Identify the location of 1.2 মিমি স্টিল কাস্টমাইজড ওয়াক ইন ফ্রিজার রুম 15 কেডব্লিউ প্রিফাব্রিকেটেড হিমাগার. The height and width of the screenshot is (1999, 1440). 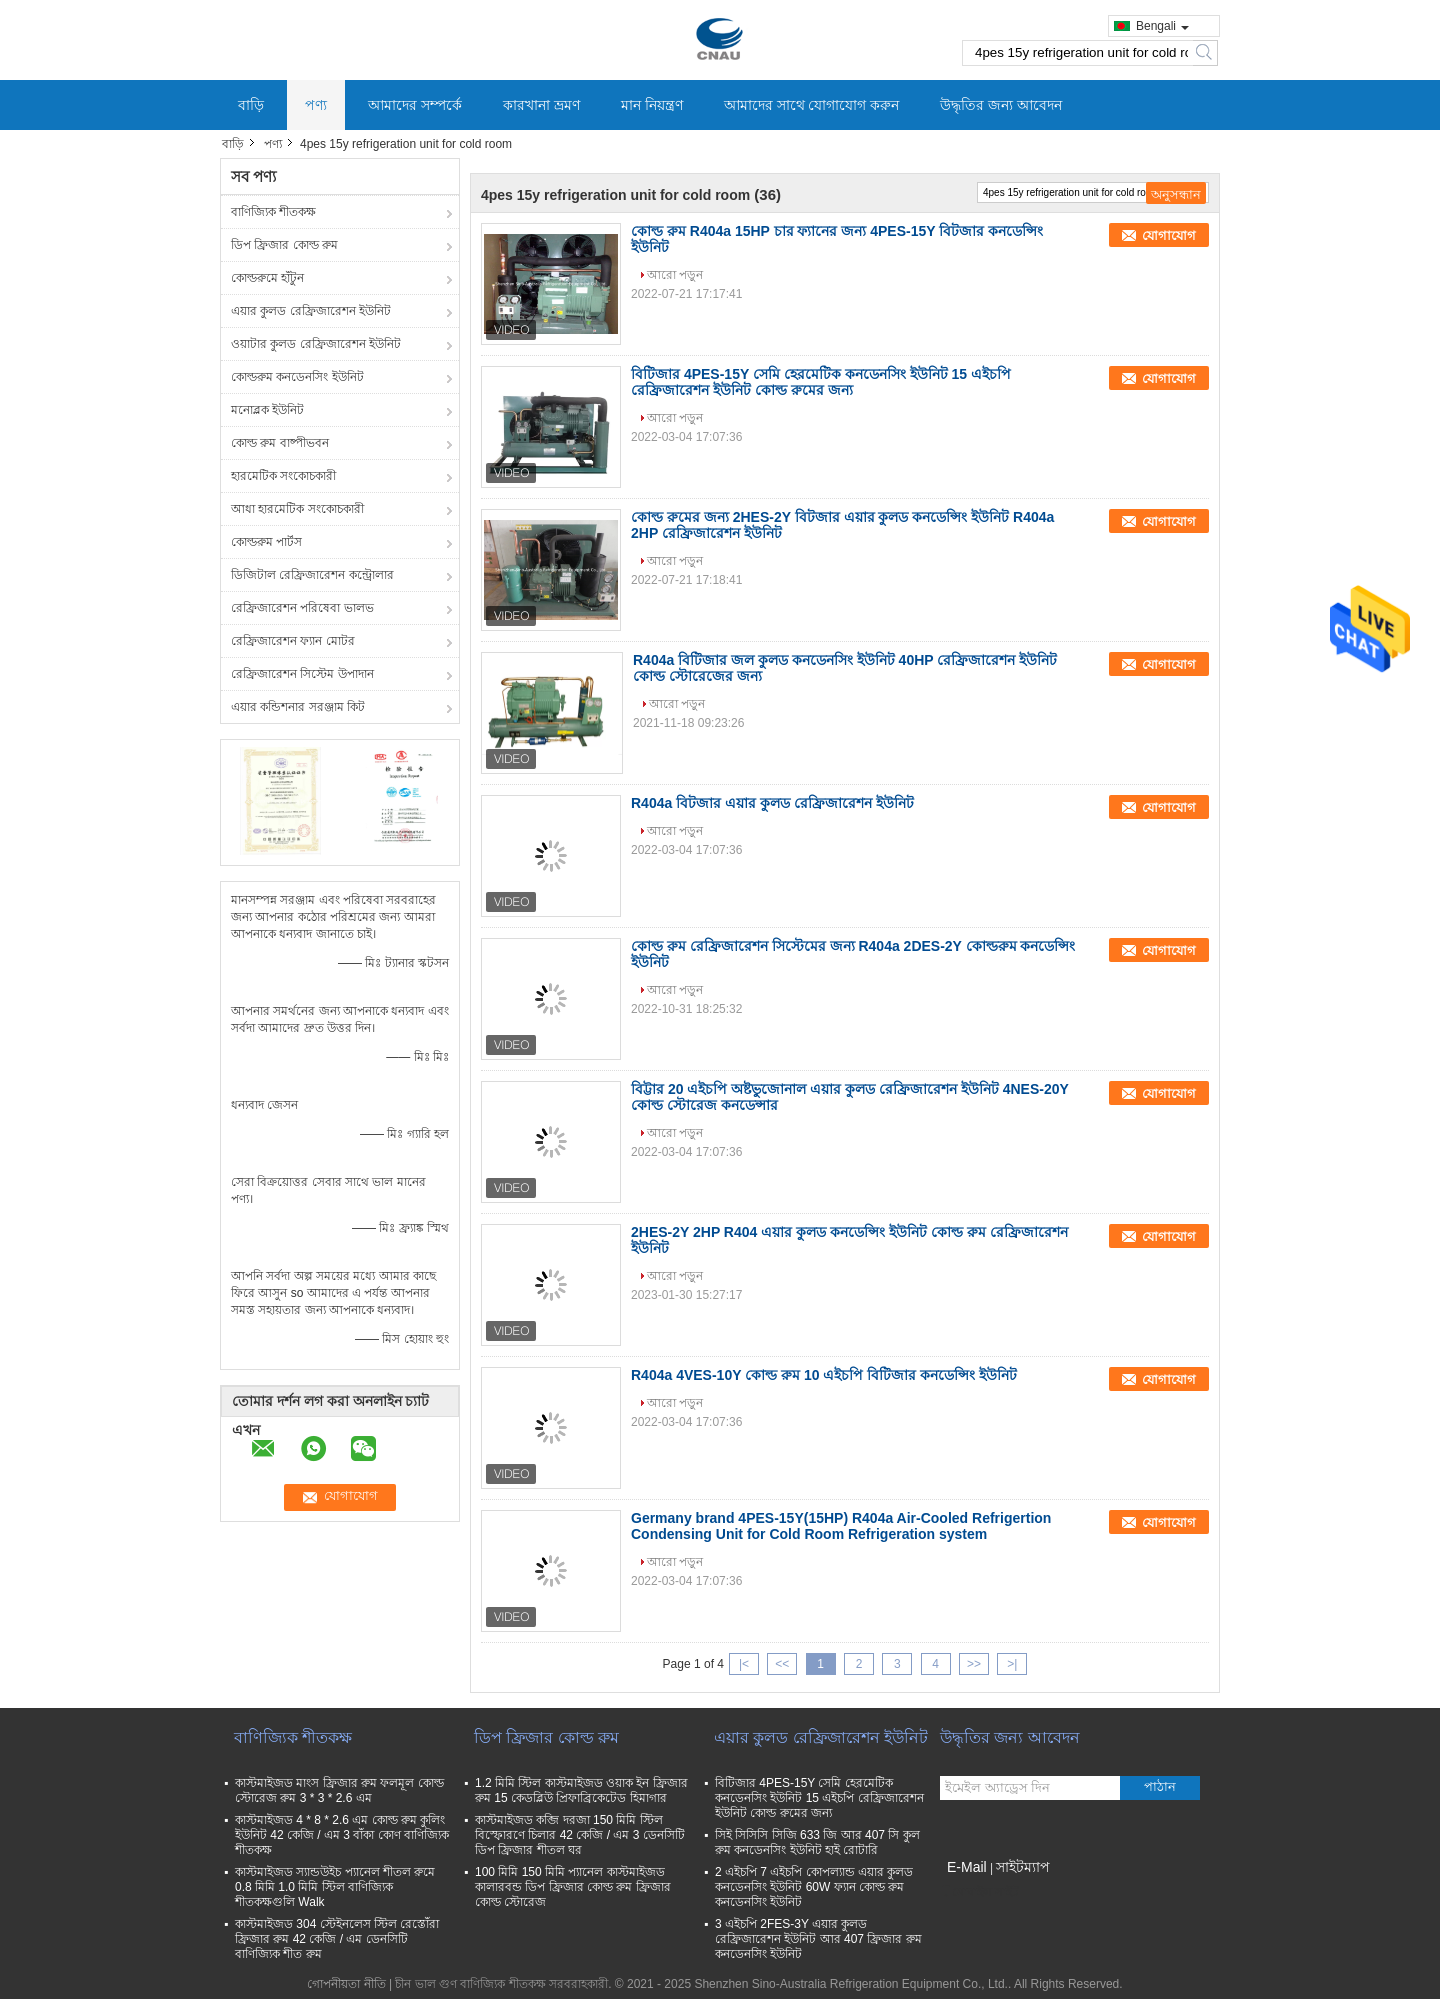
(581, 1790).